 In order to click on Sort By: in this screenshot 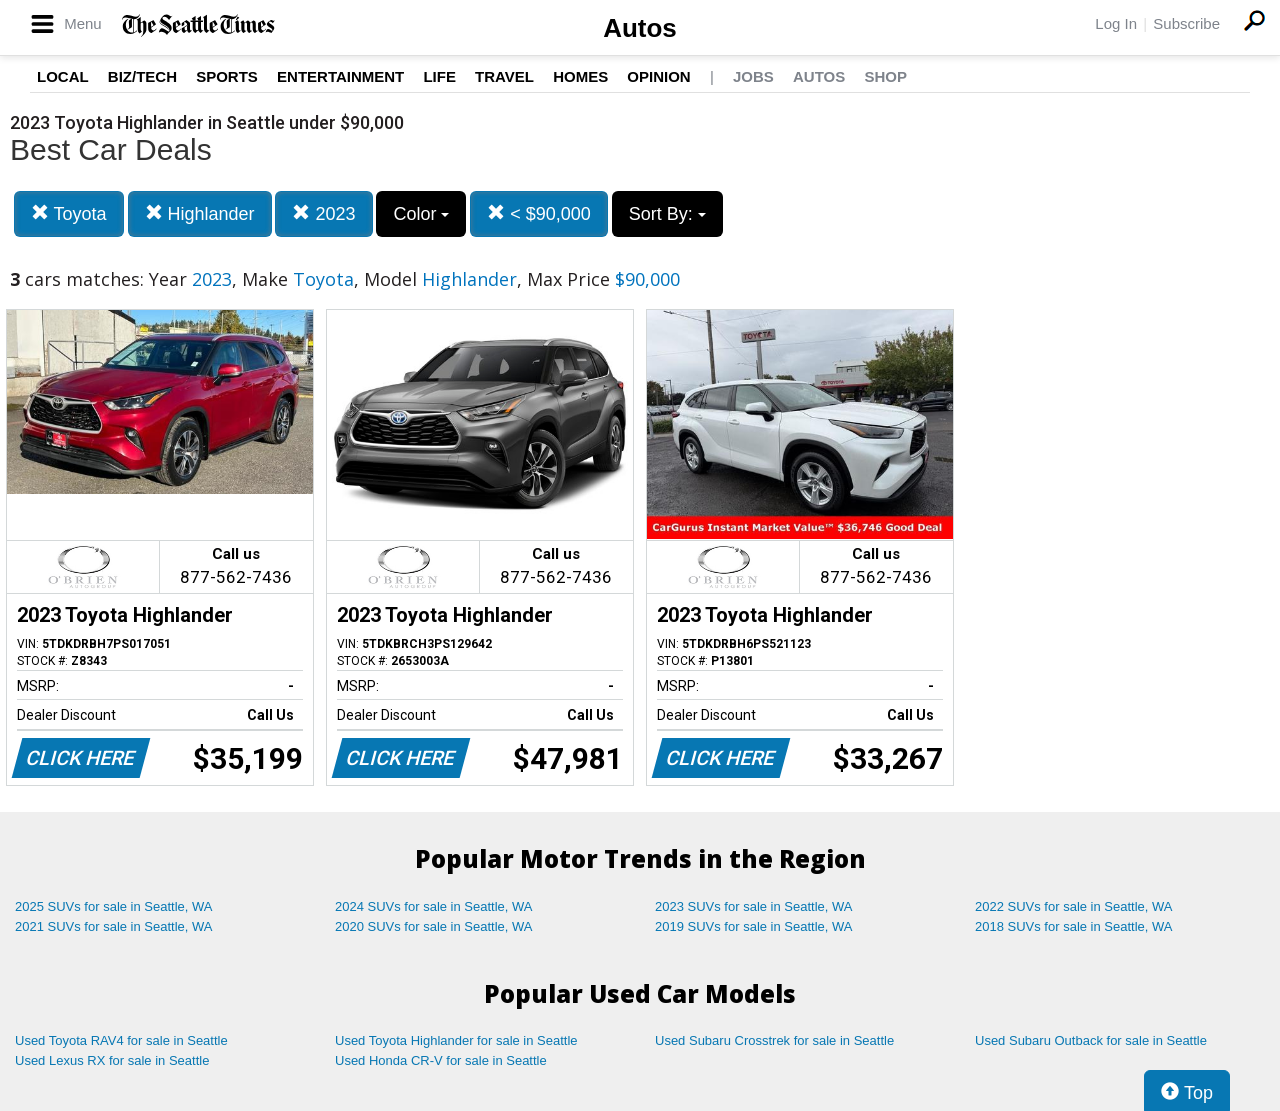, I will do `click(667, 214)`.